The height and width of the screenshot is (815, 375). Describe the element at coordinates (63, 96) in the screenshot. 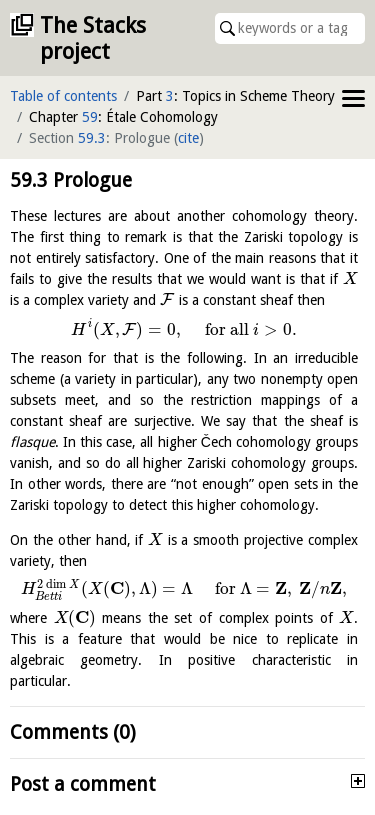

I see `Table of contents` at that location.